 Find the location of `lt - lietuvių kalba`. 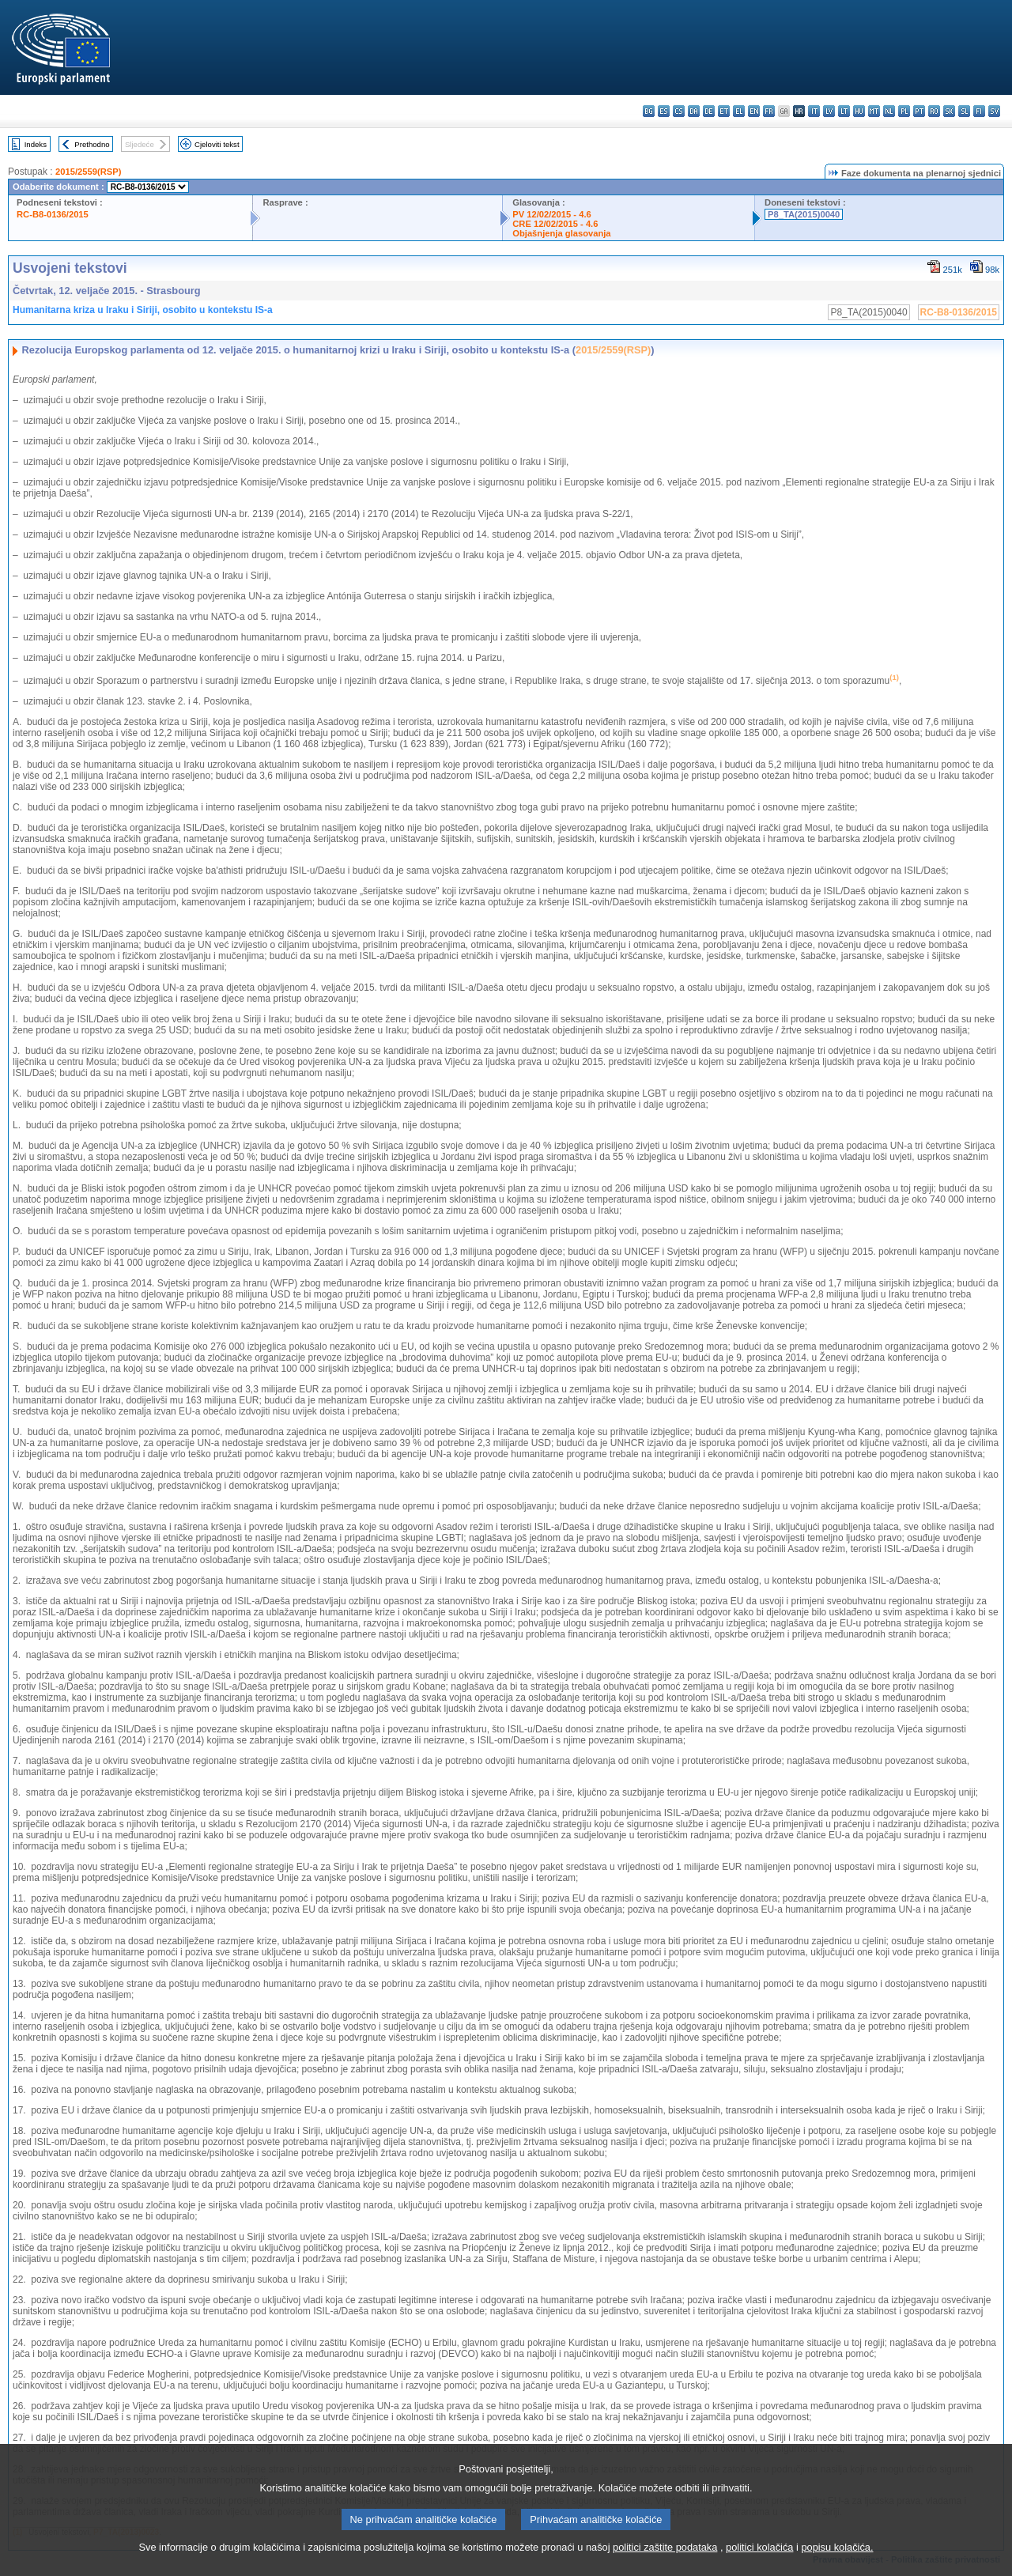

lt - lietuvių kalba is located at coordinates (844, 111).